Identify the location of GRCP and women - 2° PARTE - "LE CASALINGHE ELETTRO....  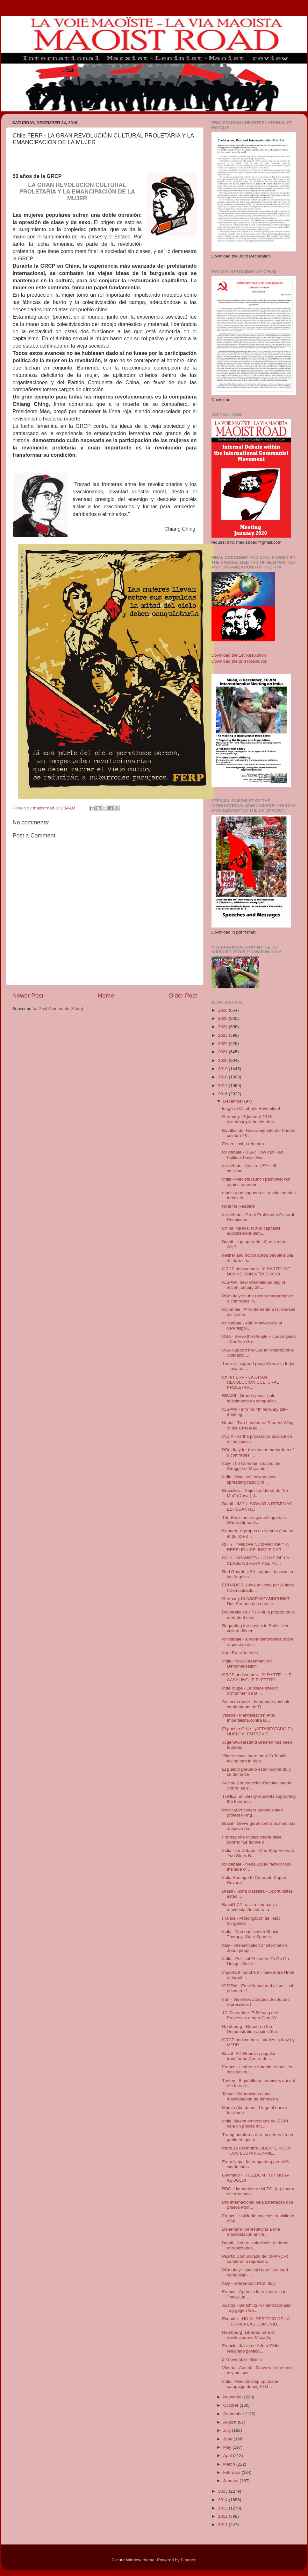
(256, 1677).